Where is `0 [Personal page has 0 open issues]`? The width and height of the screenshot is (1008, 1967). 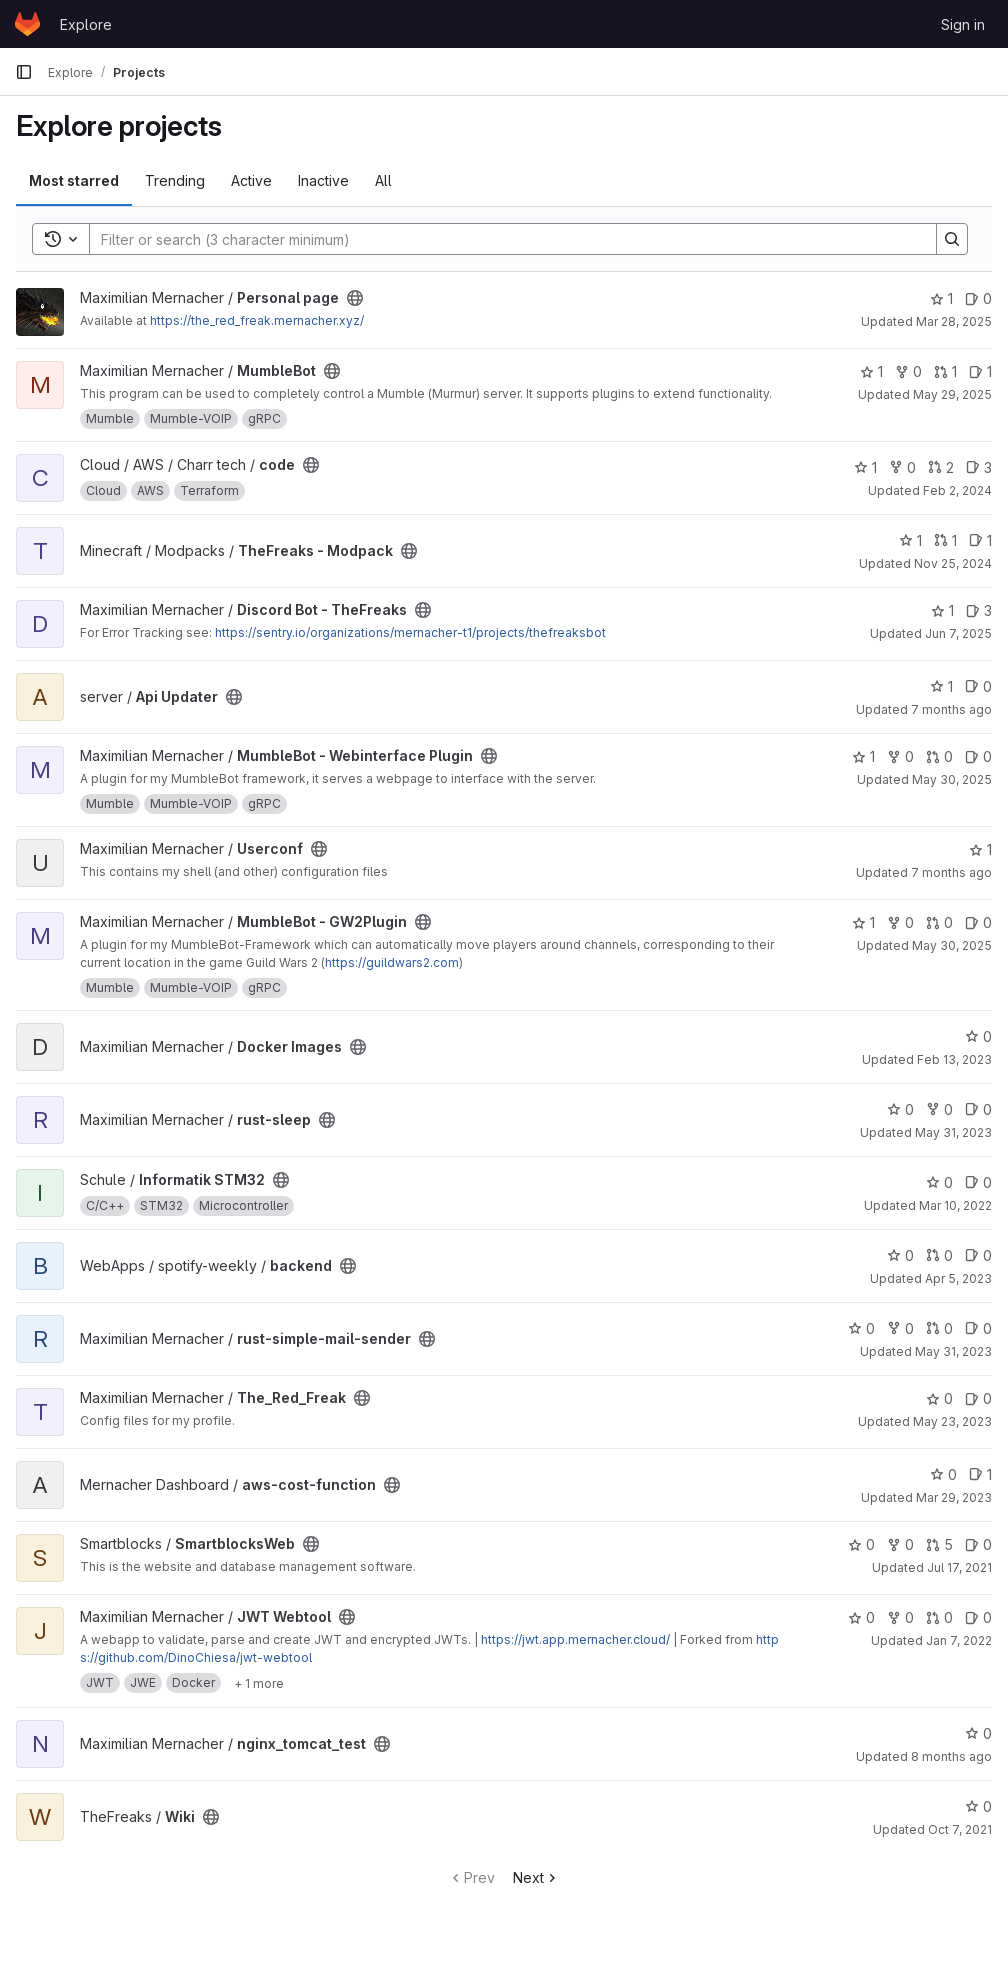
0 [Personal page has 0 open issues] is located at coordinates (978, 298).